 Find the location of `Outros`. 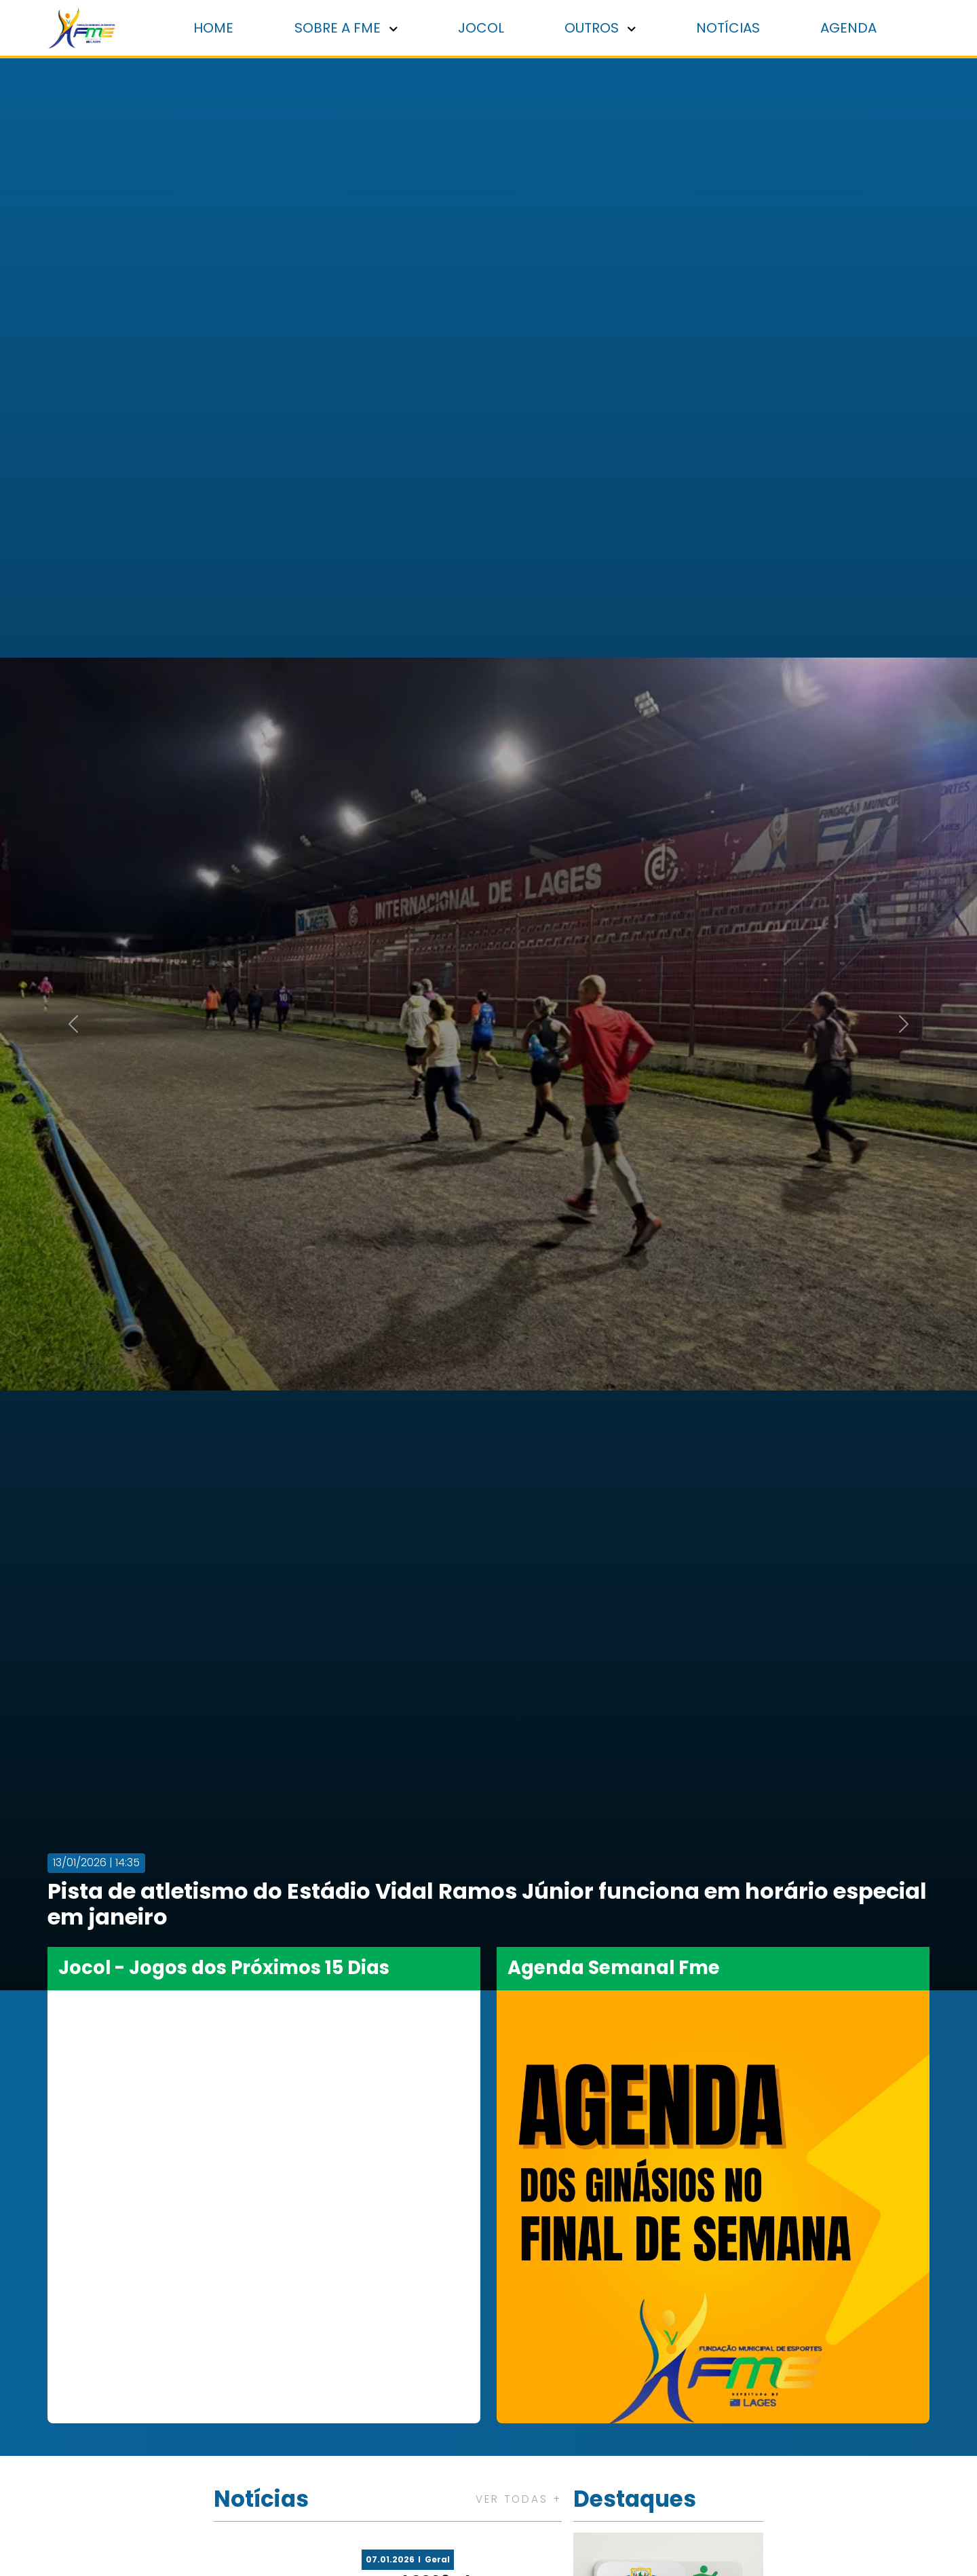

Outros is located at coordinates (605, 29).